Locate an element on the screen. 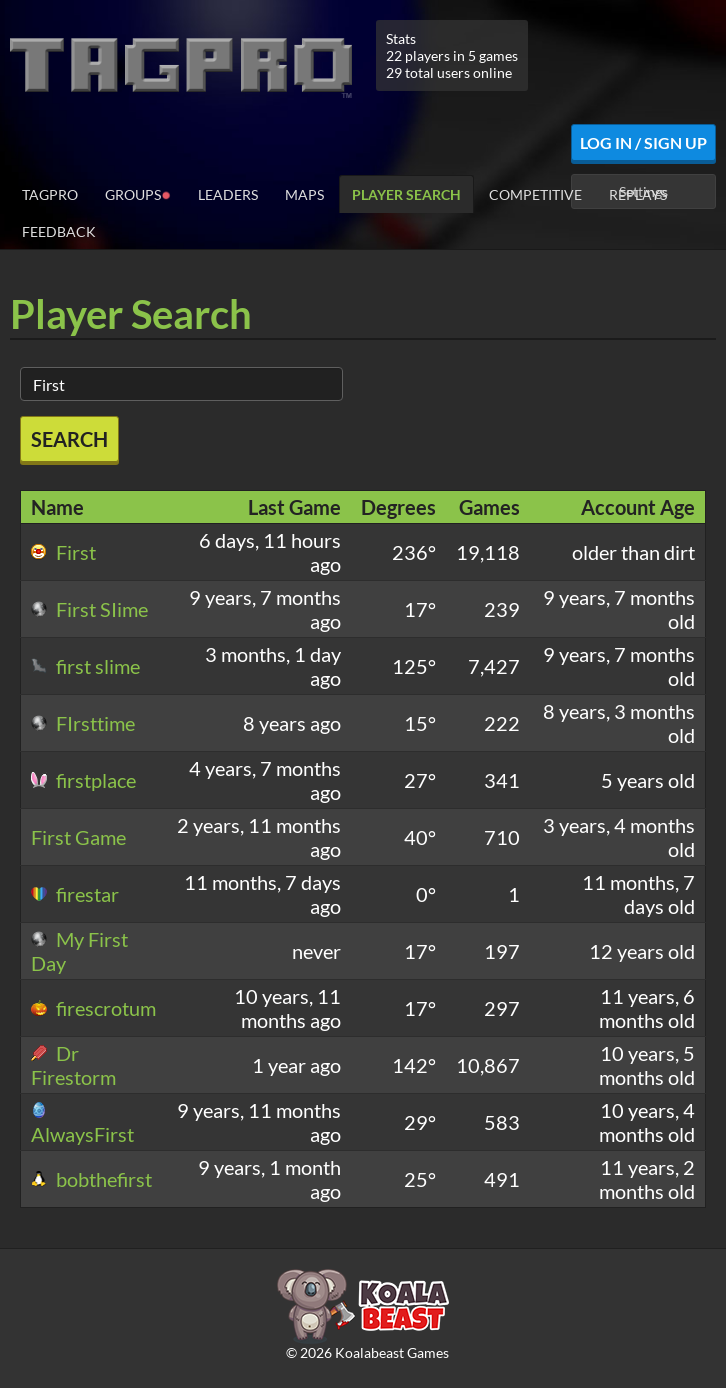 This screenshot has width=726, height=1388. firescrotum is located at coordinates (93, 1008).